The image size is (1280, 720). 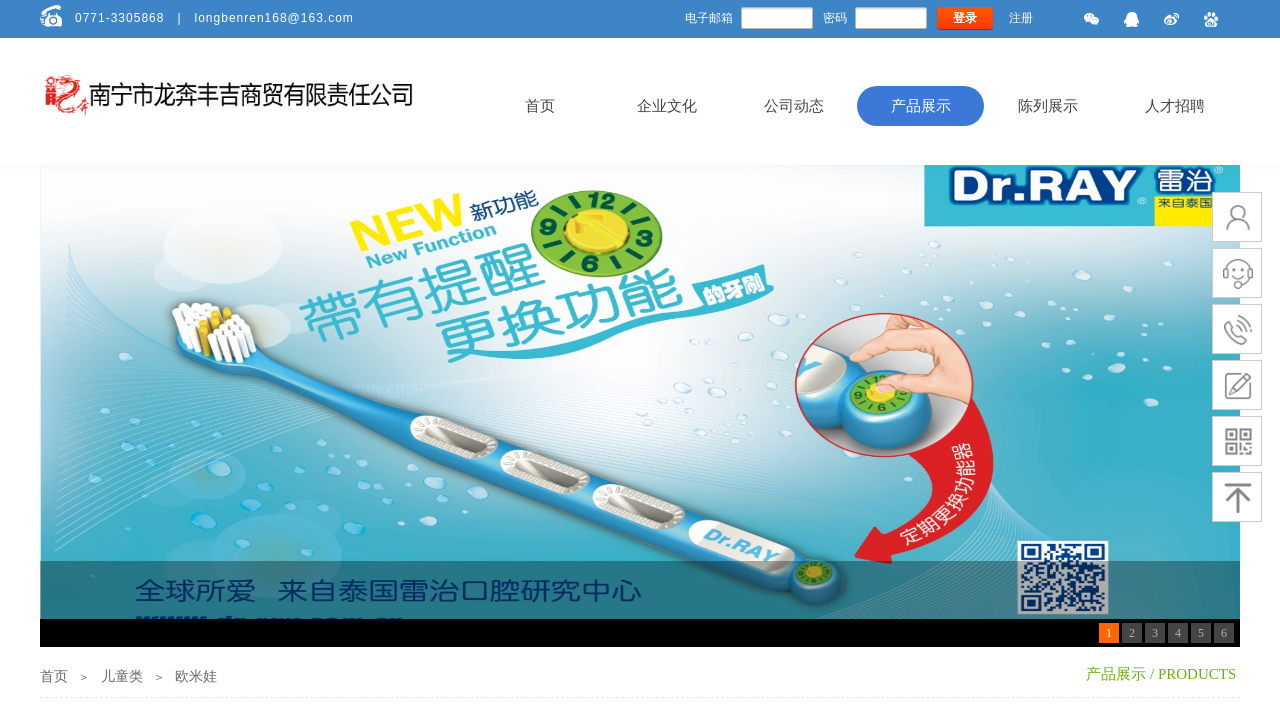 What do you see at coordinates (794, 106) in the screenshot?
I see `公司动态` at bounding box center [794, 106].